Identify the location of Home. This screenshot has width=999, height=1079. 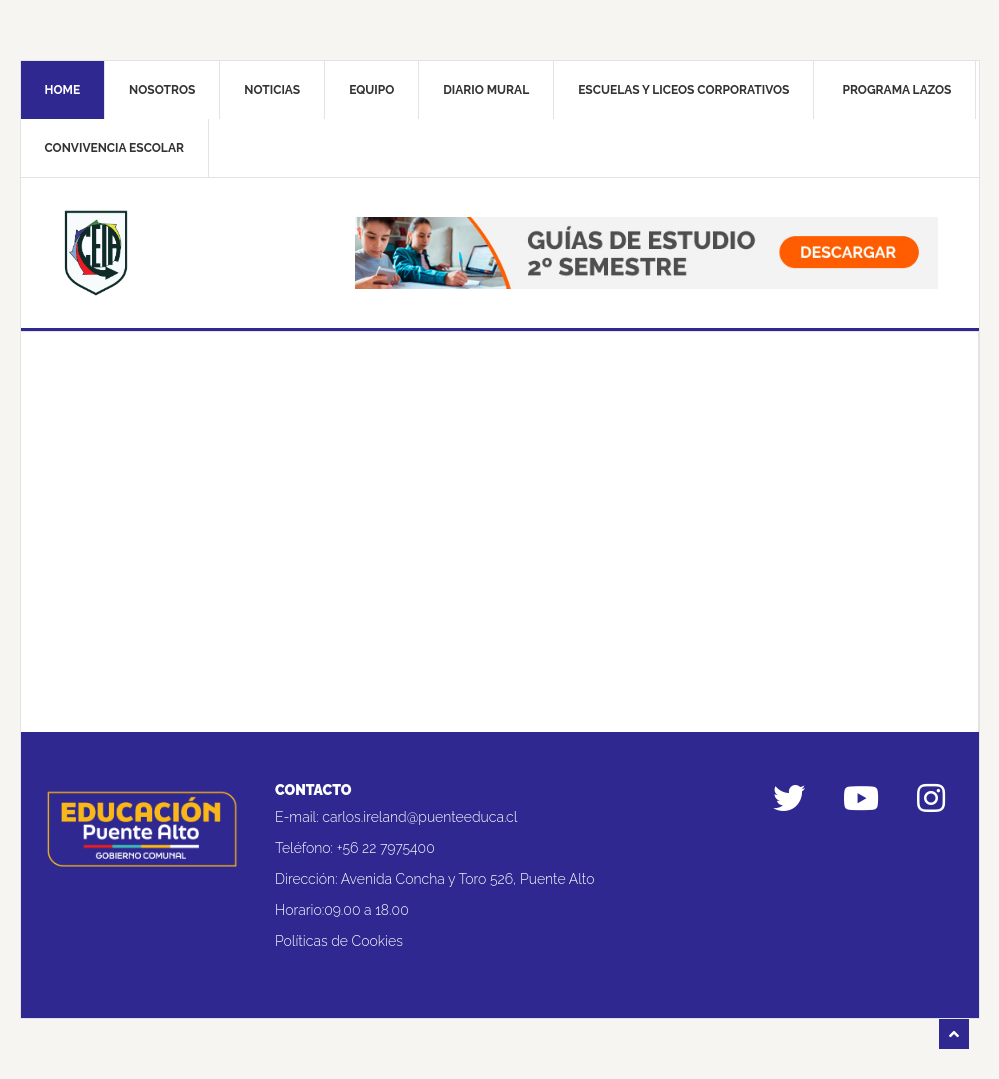
(63, 90).